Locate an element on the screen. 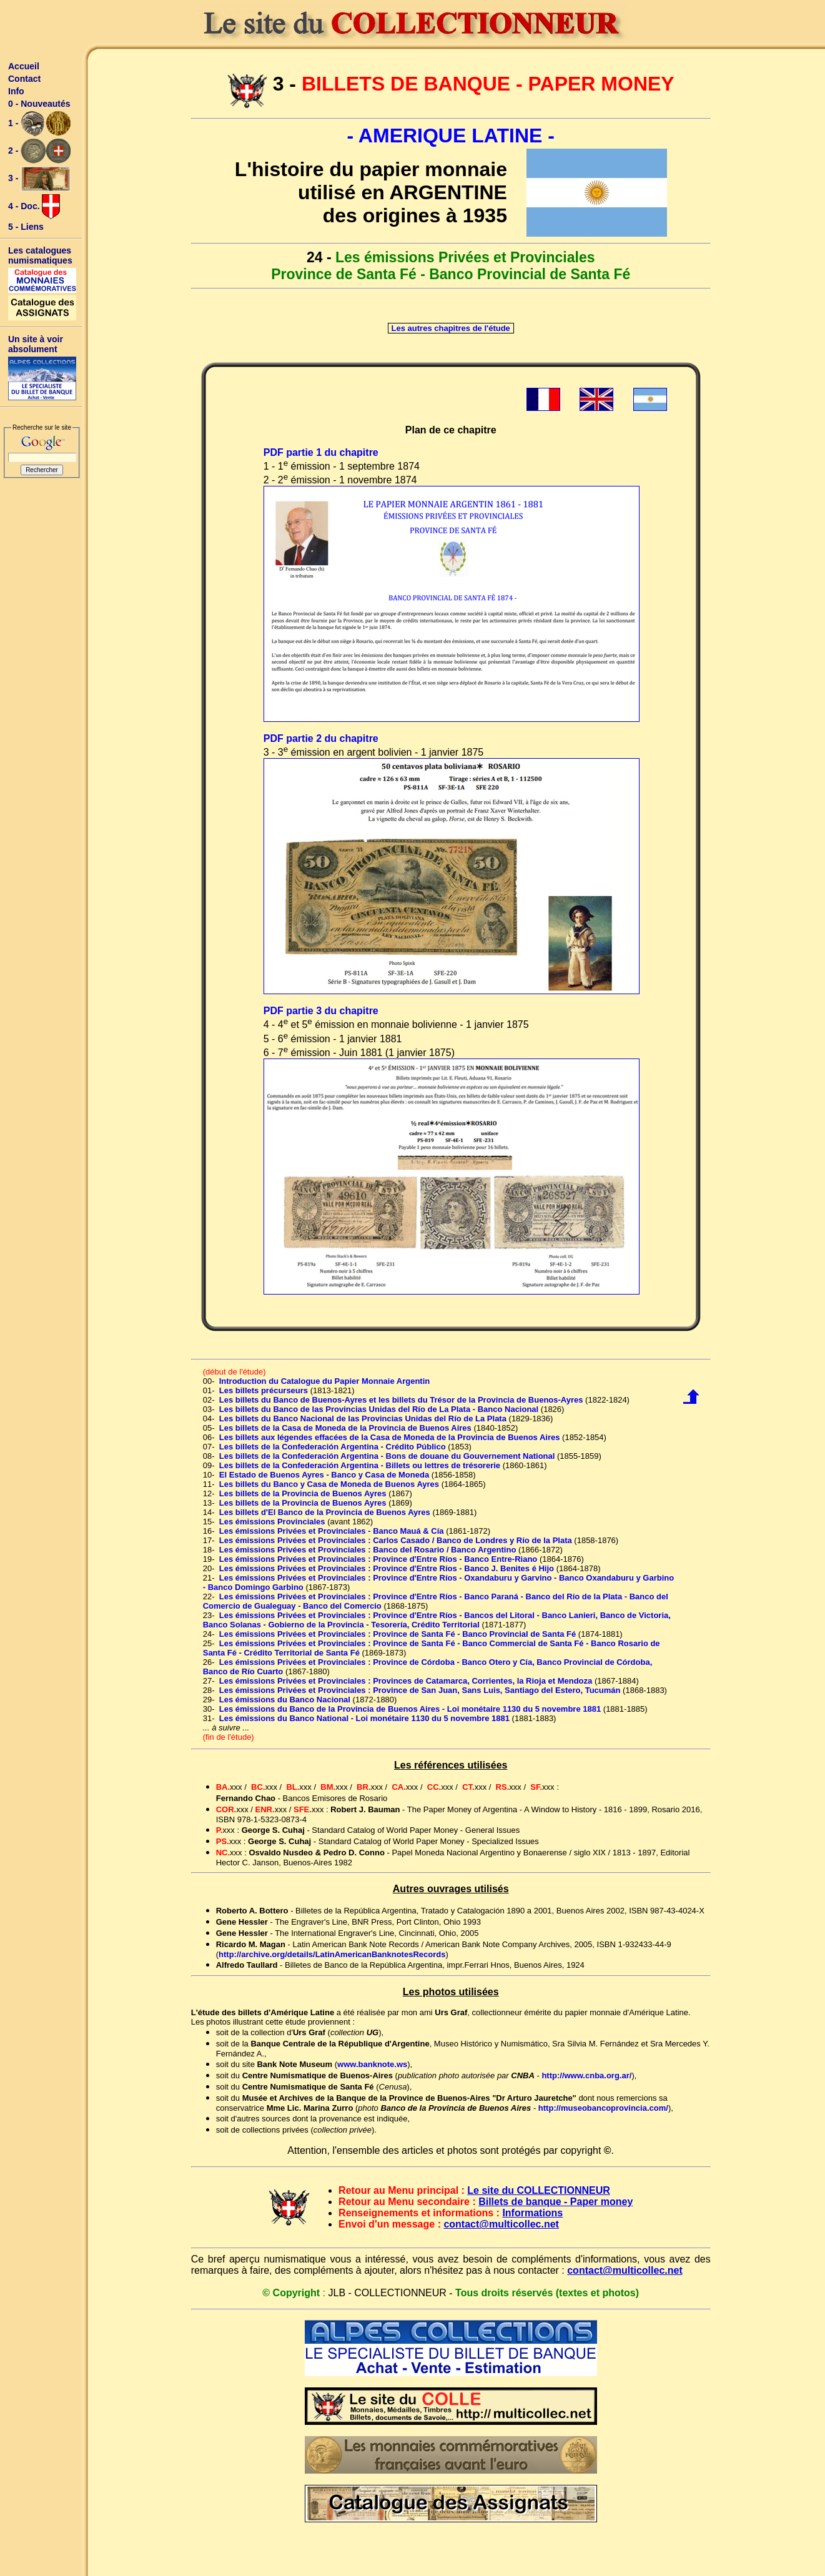 The width and height of the screenshot is (825, 2576). Informations is located at coordinates (532, 2213).